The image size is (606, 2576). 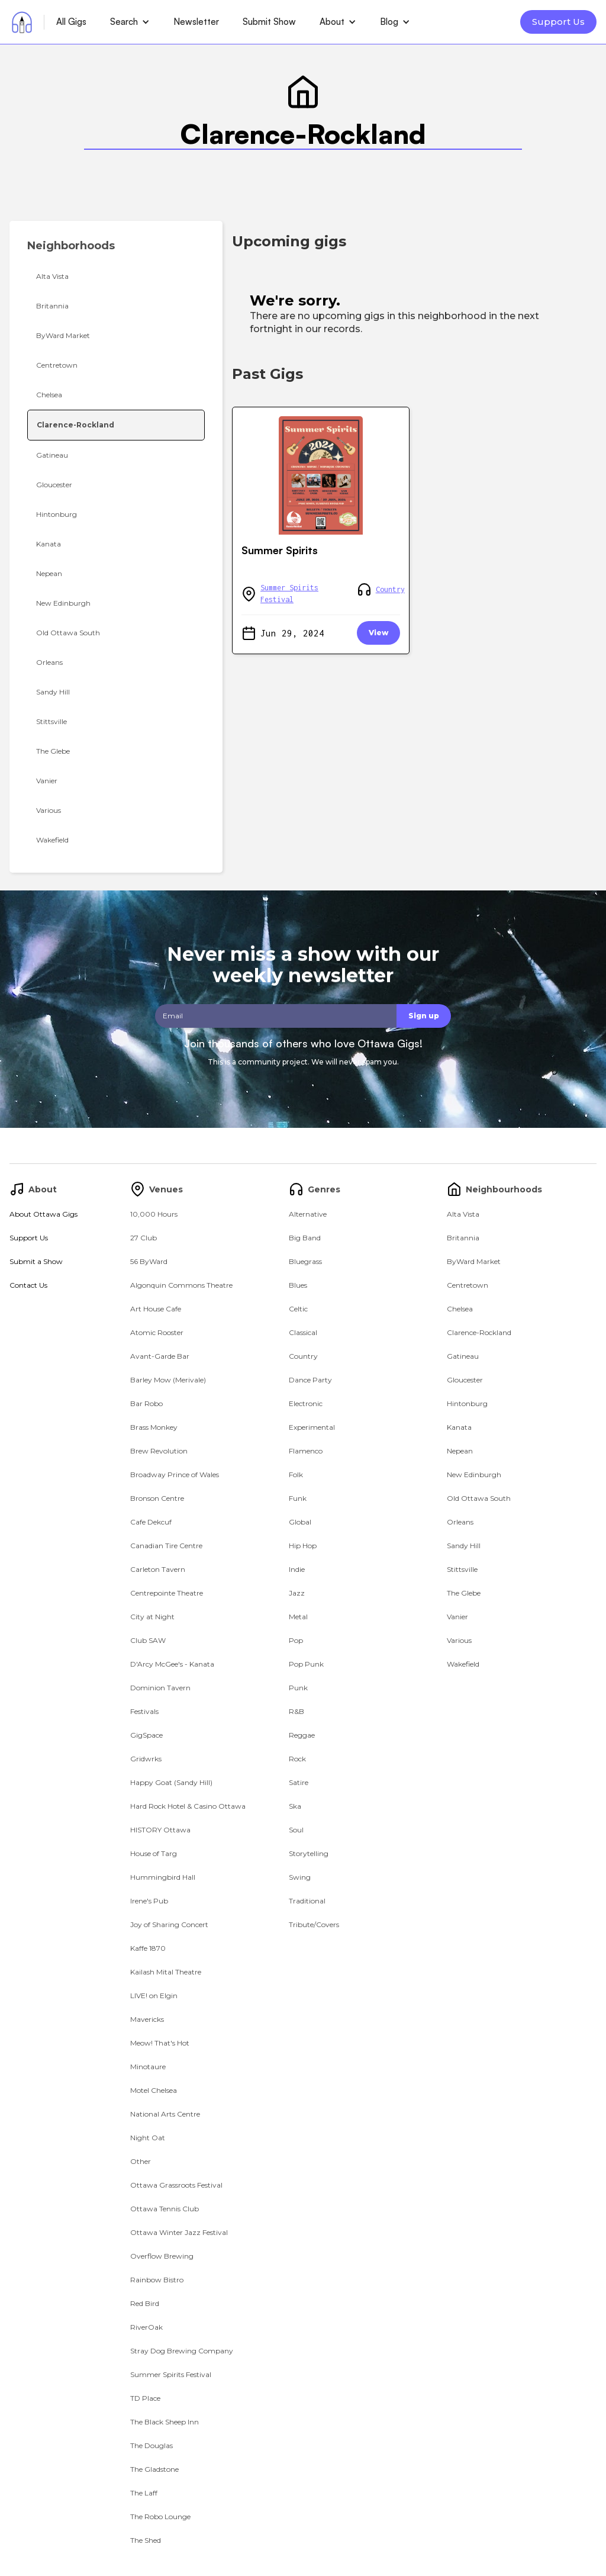 I want to click on ByWard Market, so click(x=474, y=1261).